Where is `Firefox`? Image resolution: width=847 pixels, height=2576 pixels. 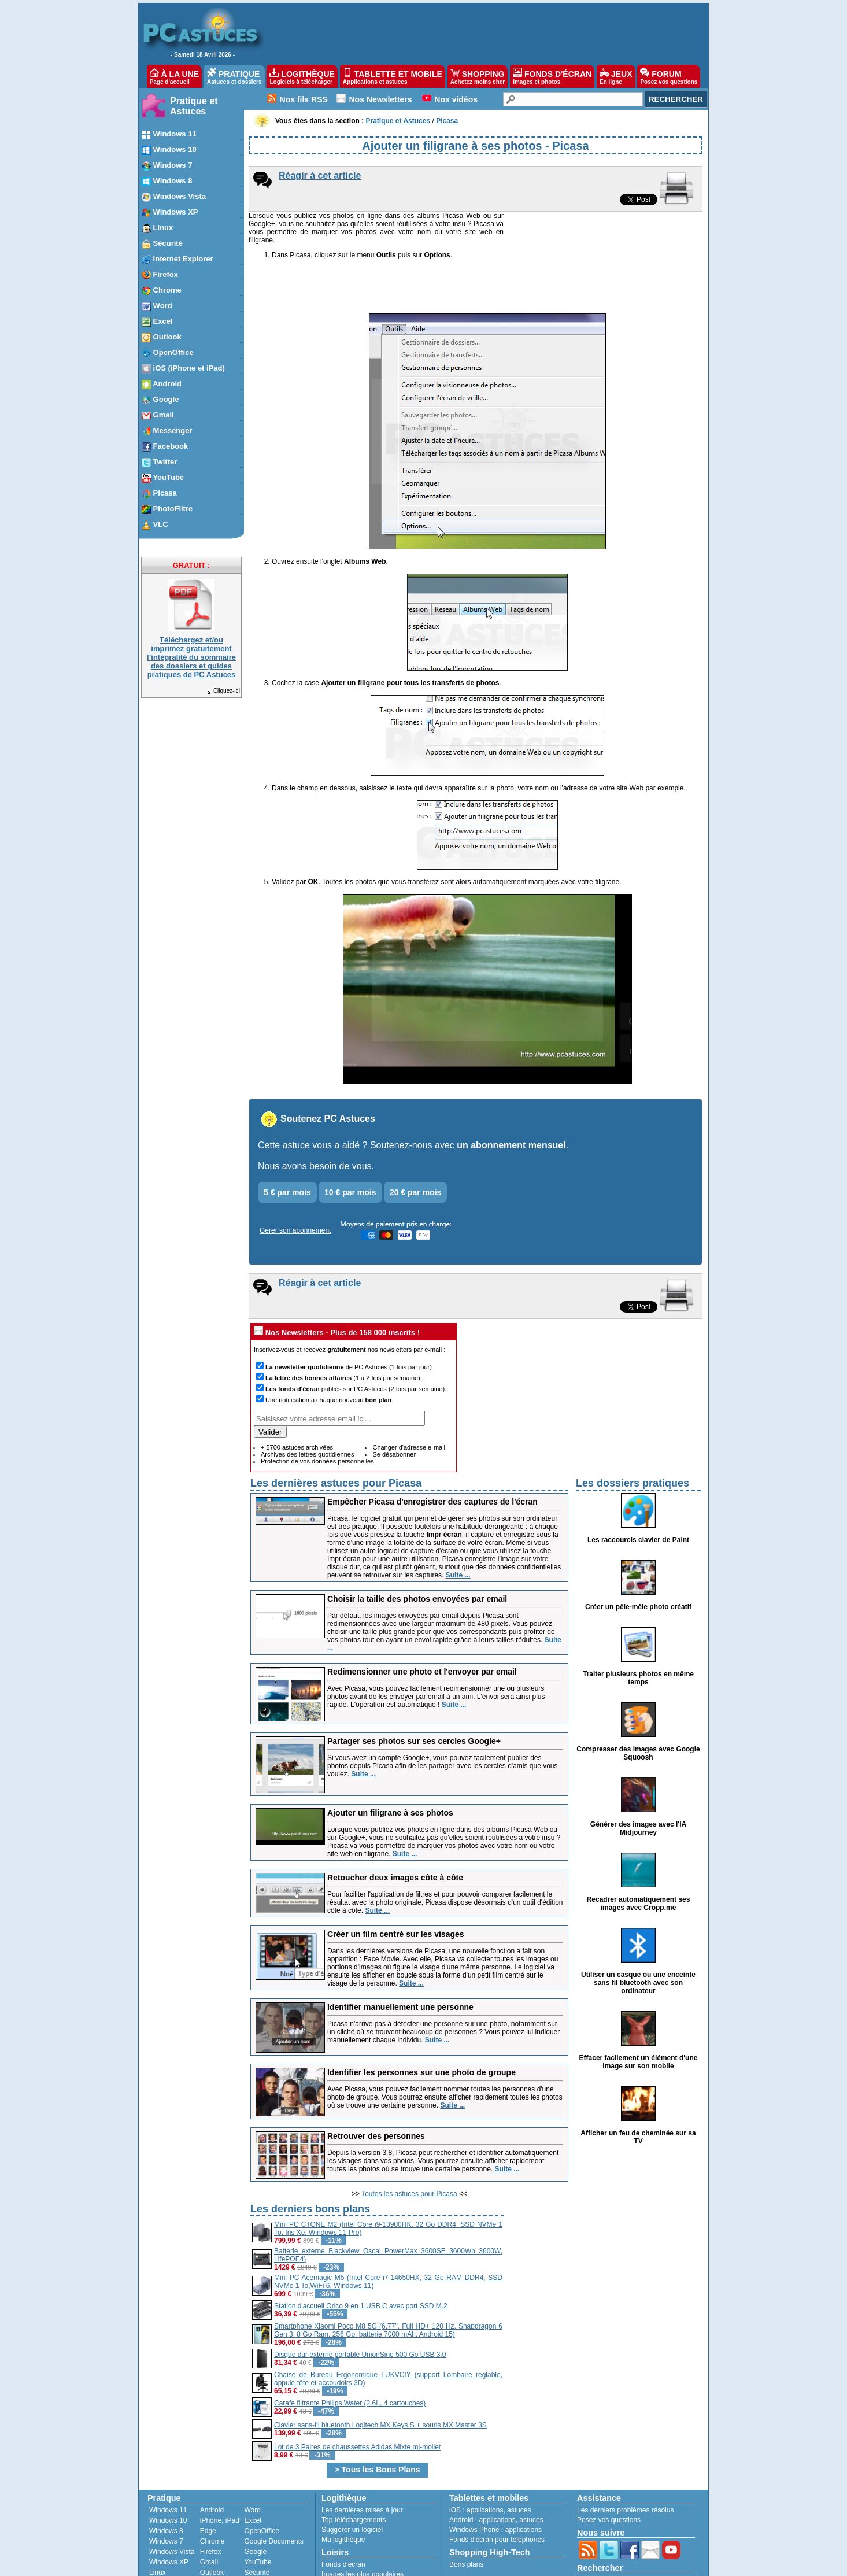
Firefox is located at coordinates (210, 2505).